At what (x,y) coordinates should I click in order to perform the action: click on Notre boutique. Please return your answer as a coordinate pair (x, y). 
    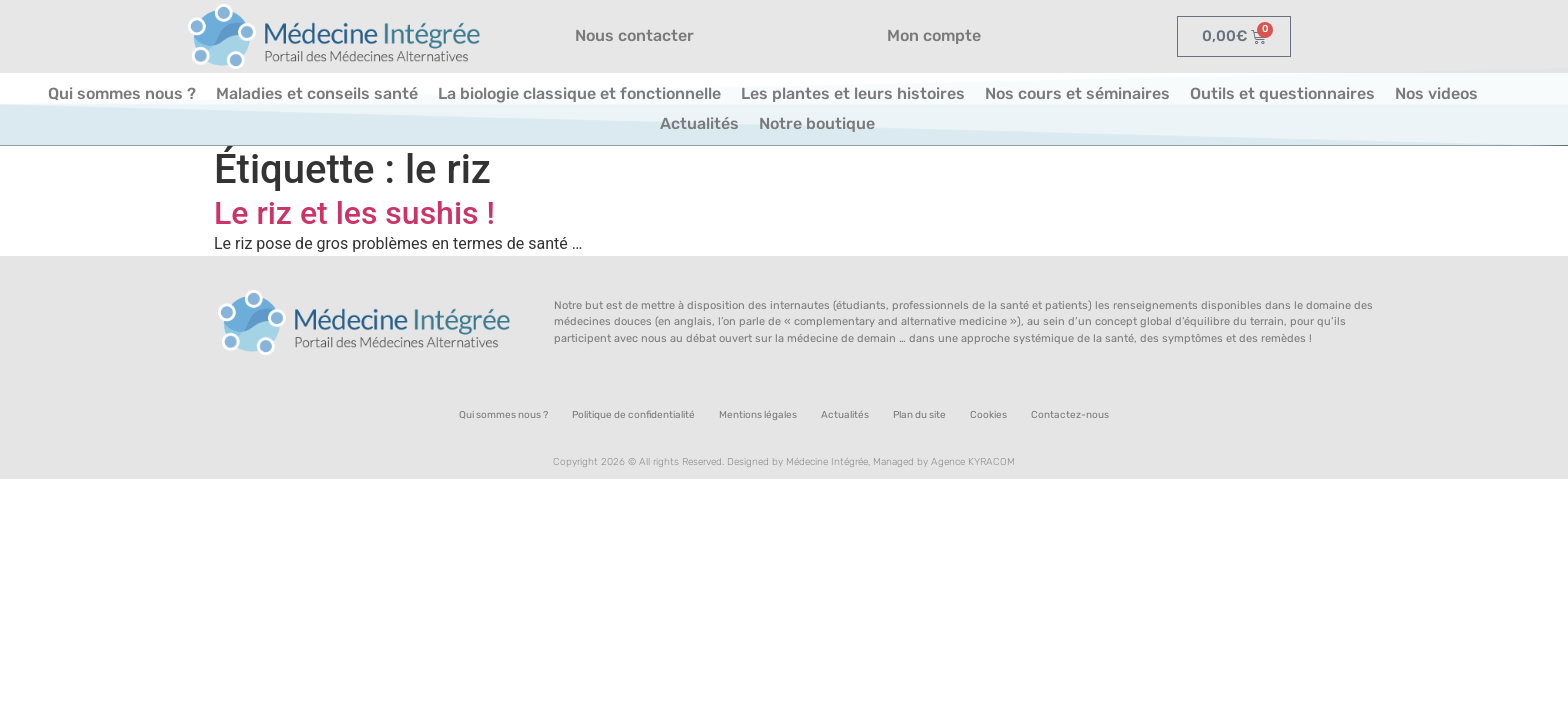
    Looking at the image, I should click on (817, 123).